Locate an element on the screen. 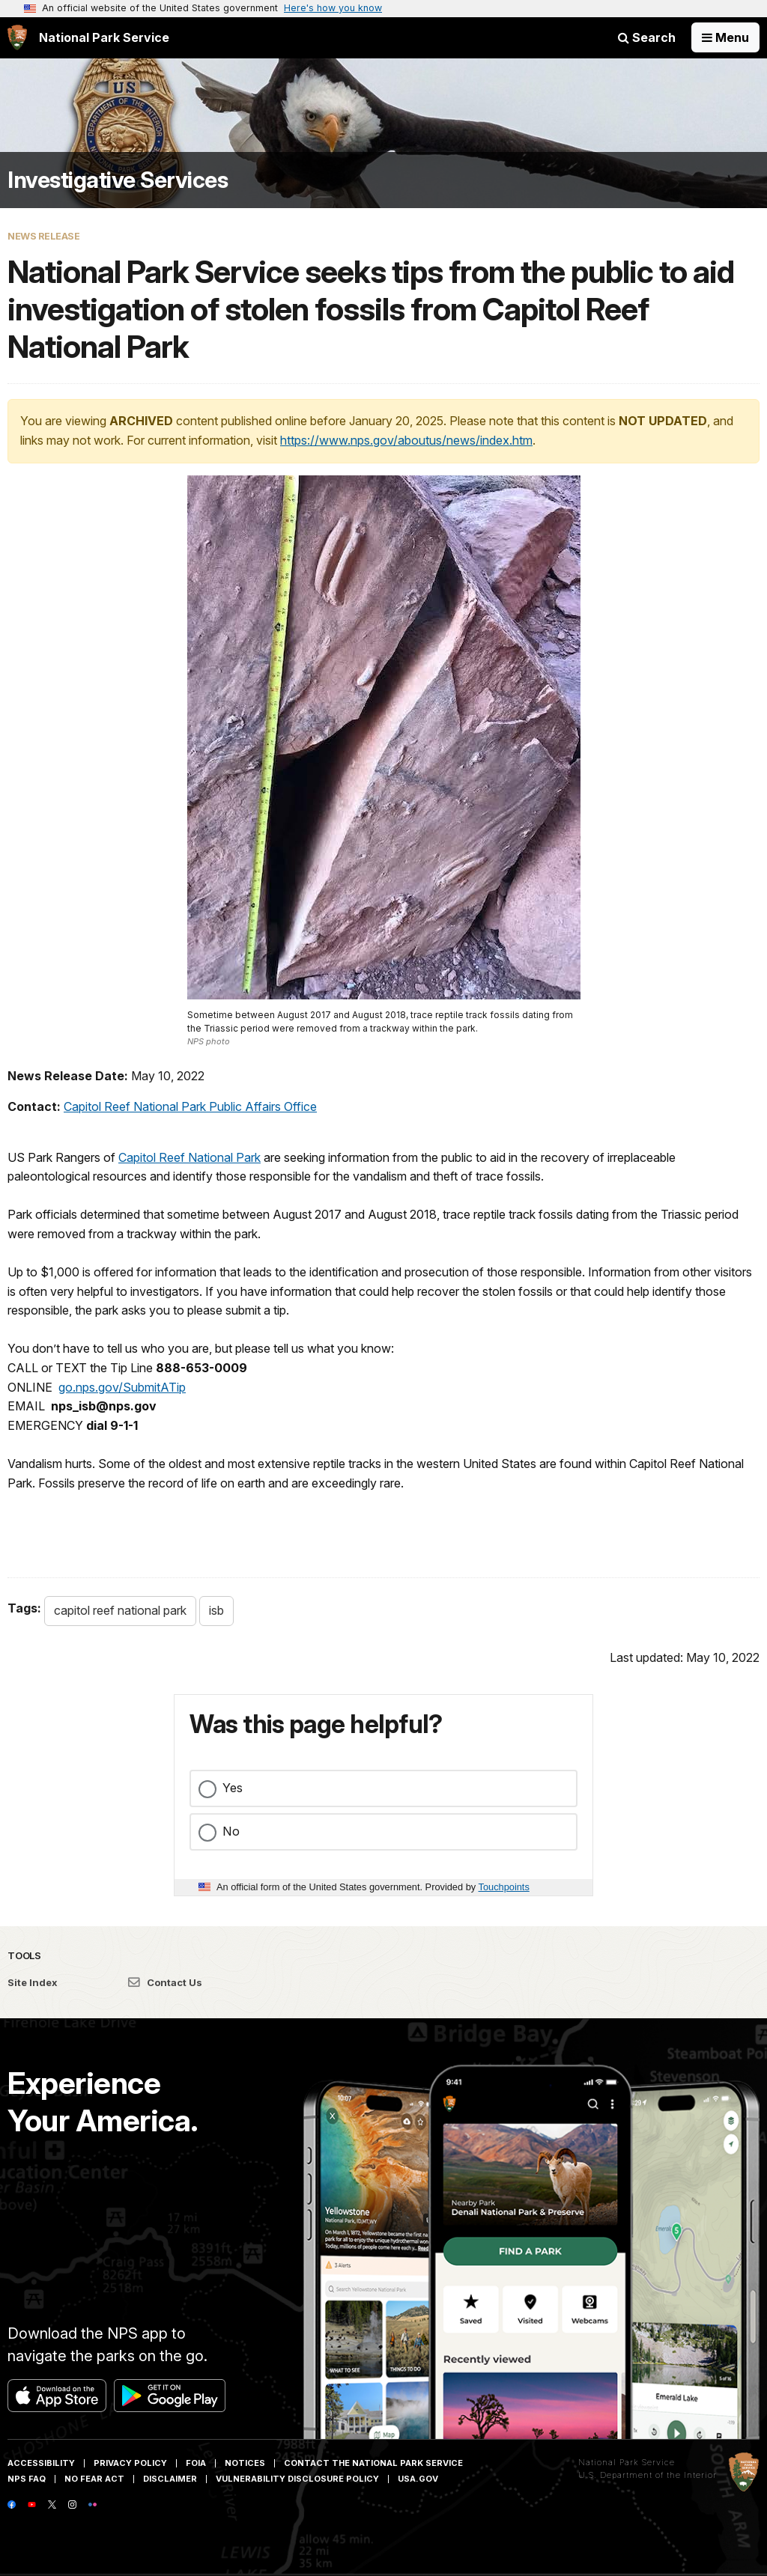 The width and height of the screenshot is (767, 2576). https://www.nps.gov/aboutus/news/index.htm is located at coordinates (406, 440).